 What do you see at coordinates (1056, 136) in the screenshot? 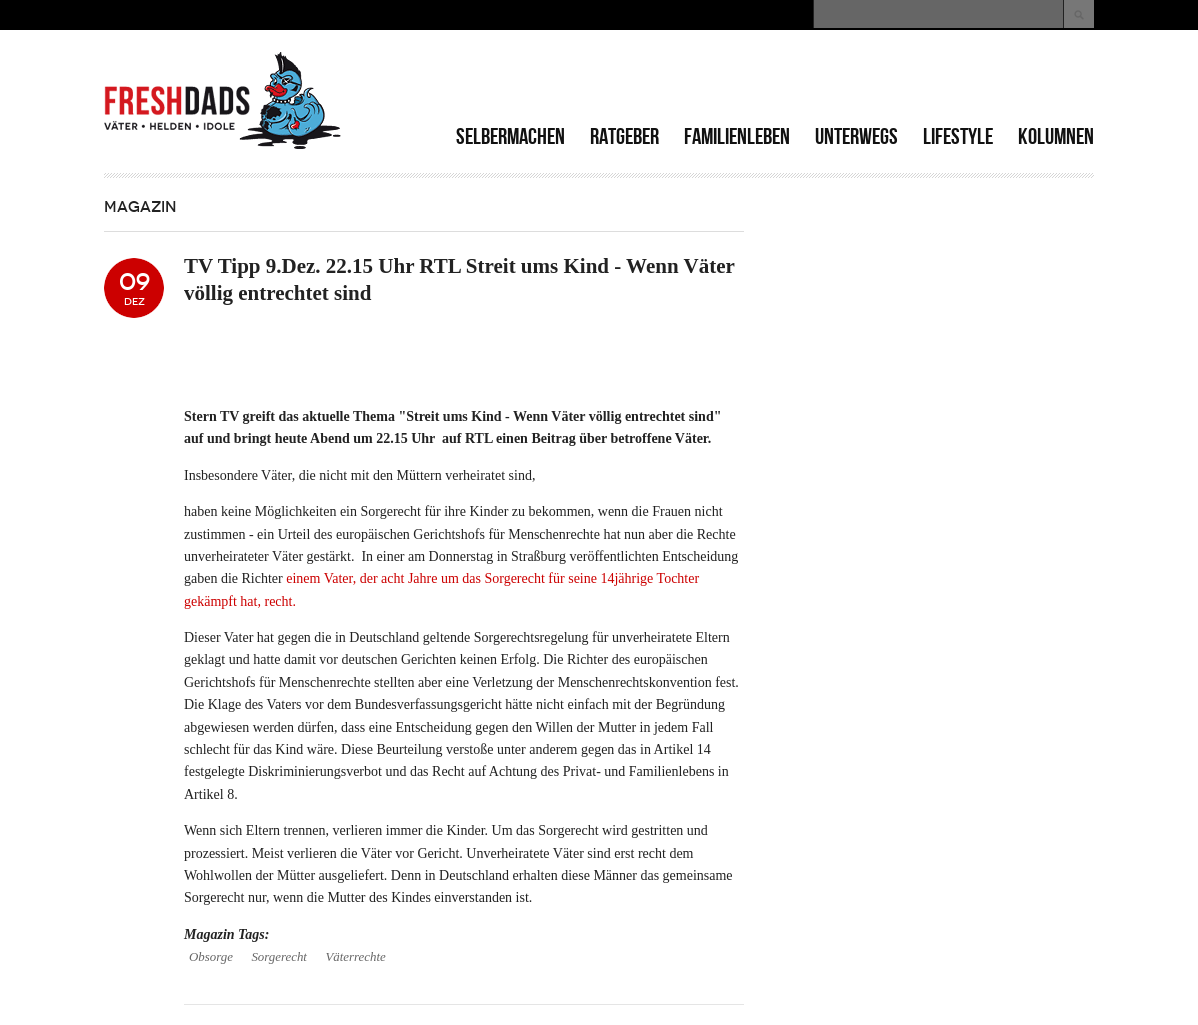
I see `Kolumnen` at bounding box center [1056, 136].